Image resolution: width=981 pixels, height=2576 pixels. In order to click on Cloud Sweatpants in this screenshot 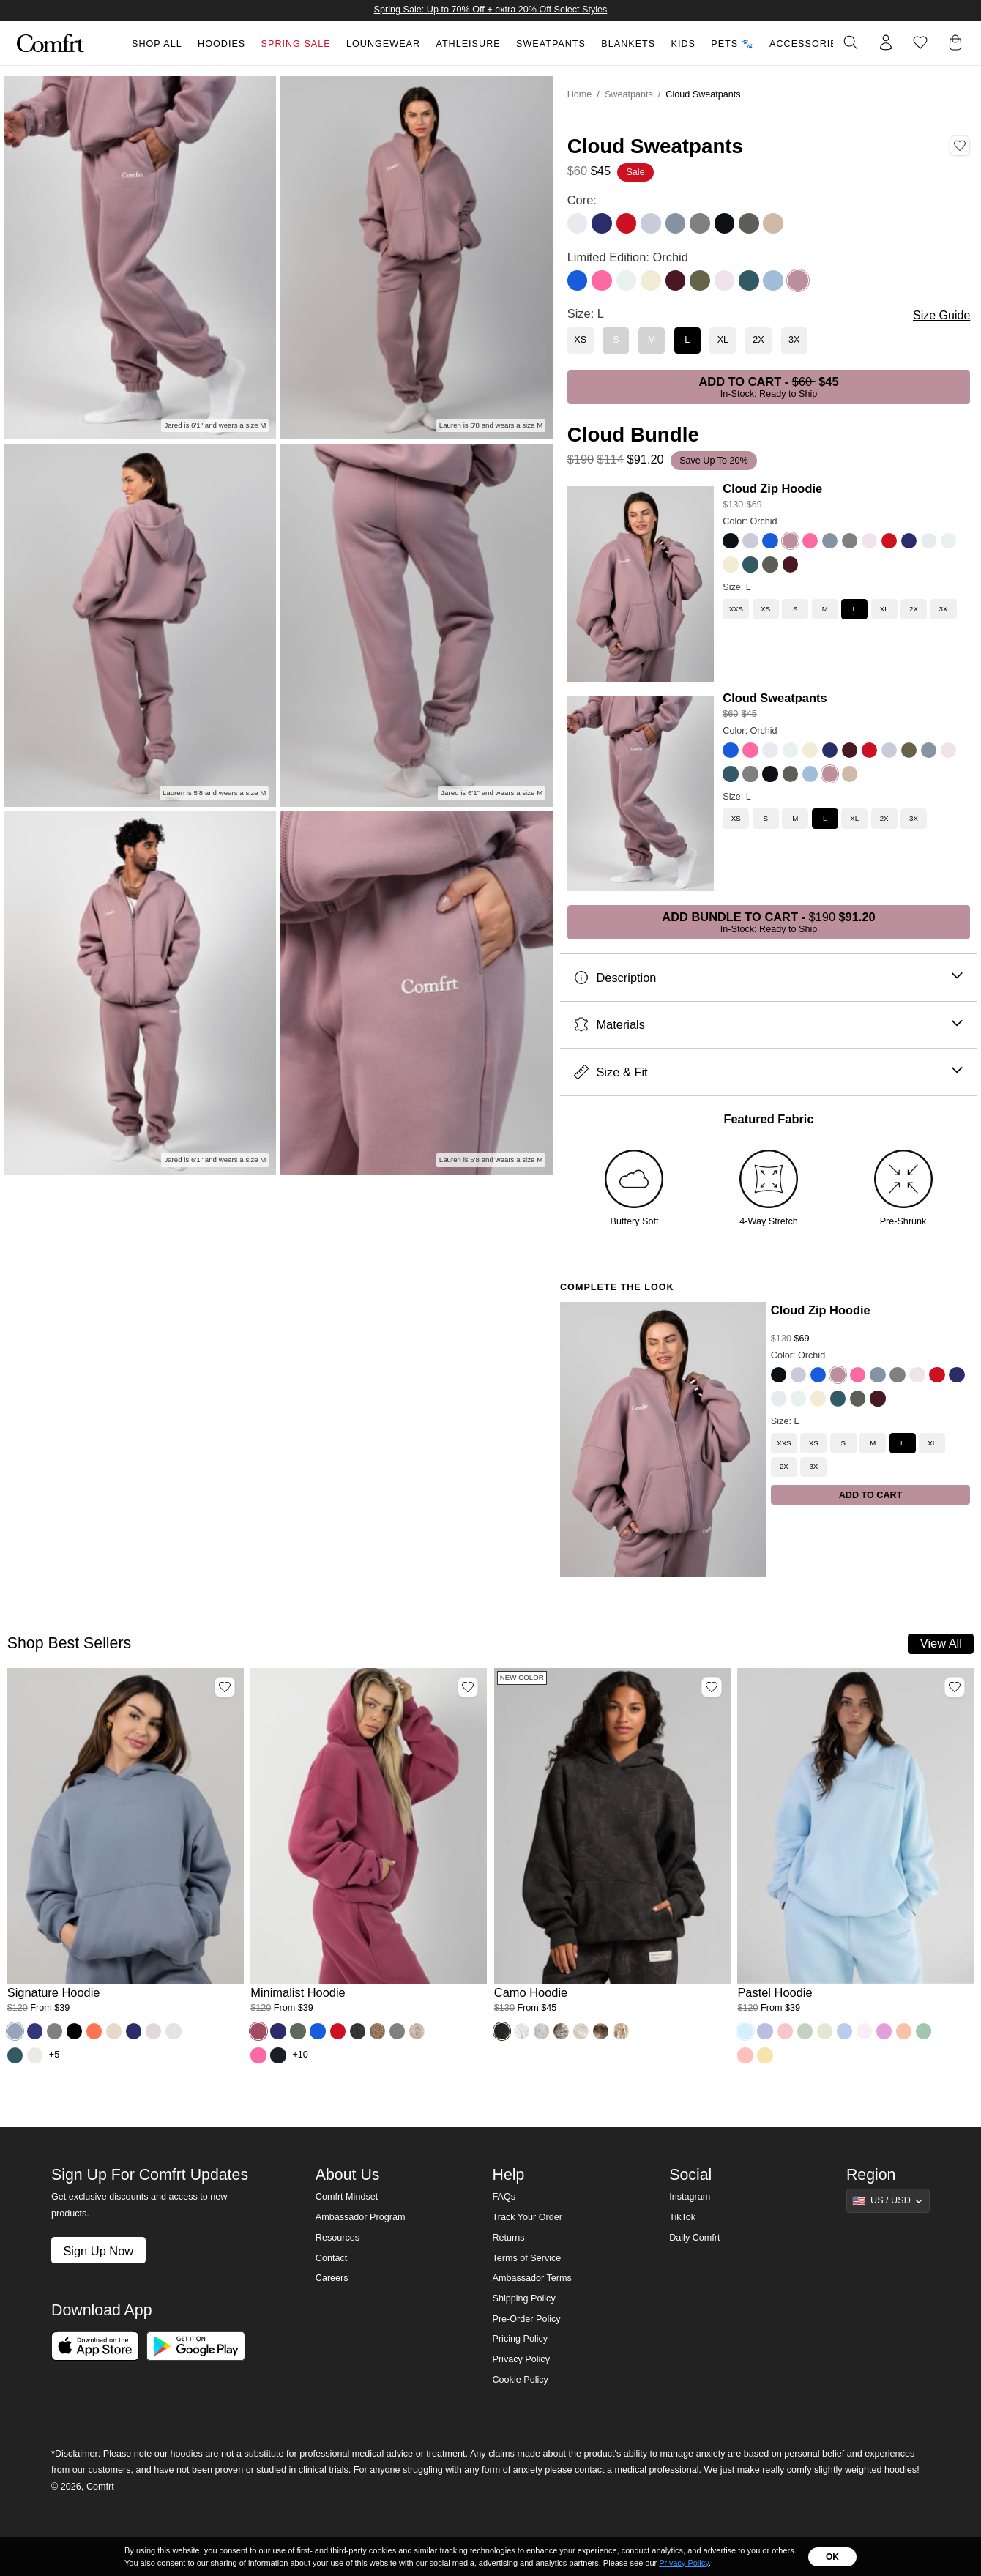, I will do `click(775, 697)`.